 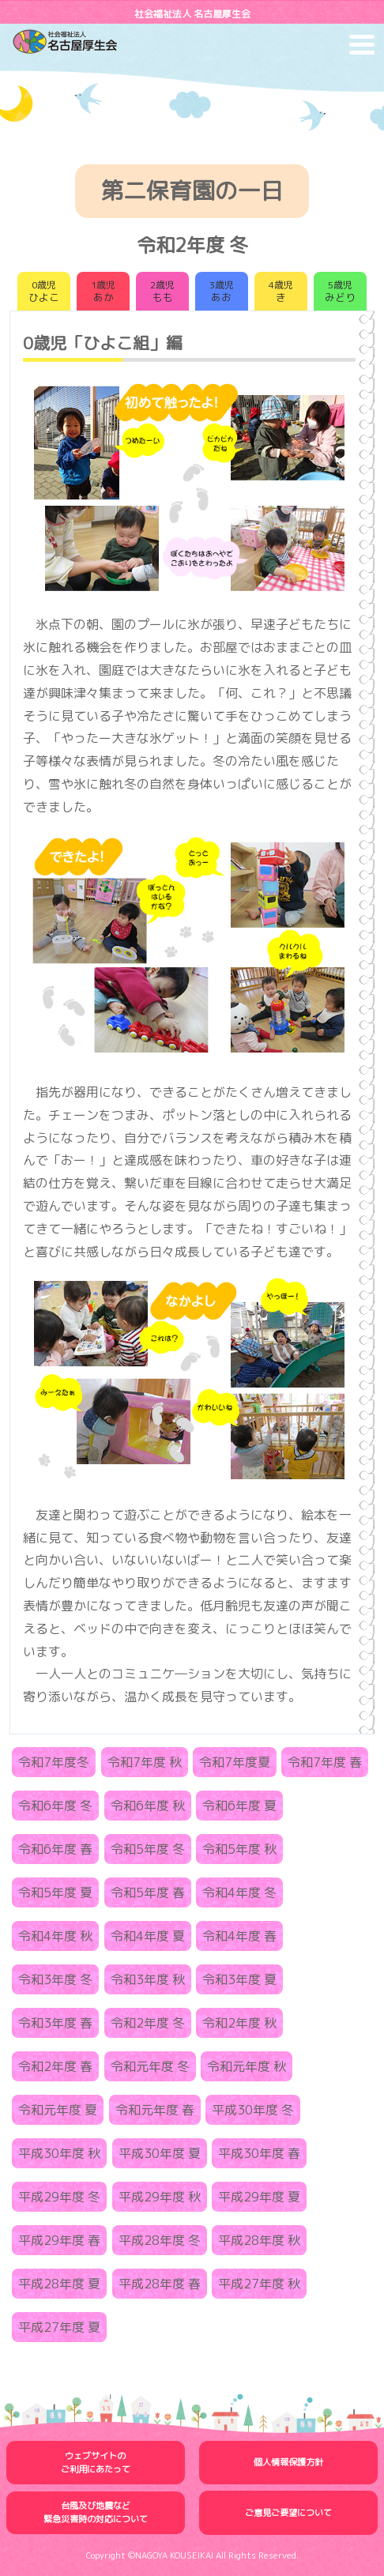 I want to click on 令和4年度 春, so click(x=239, y=1936).